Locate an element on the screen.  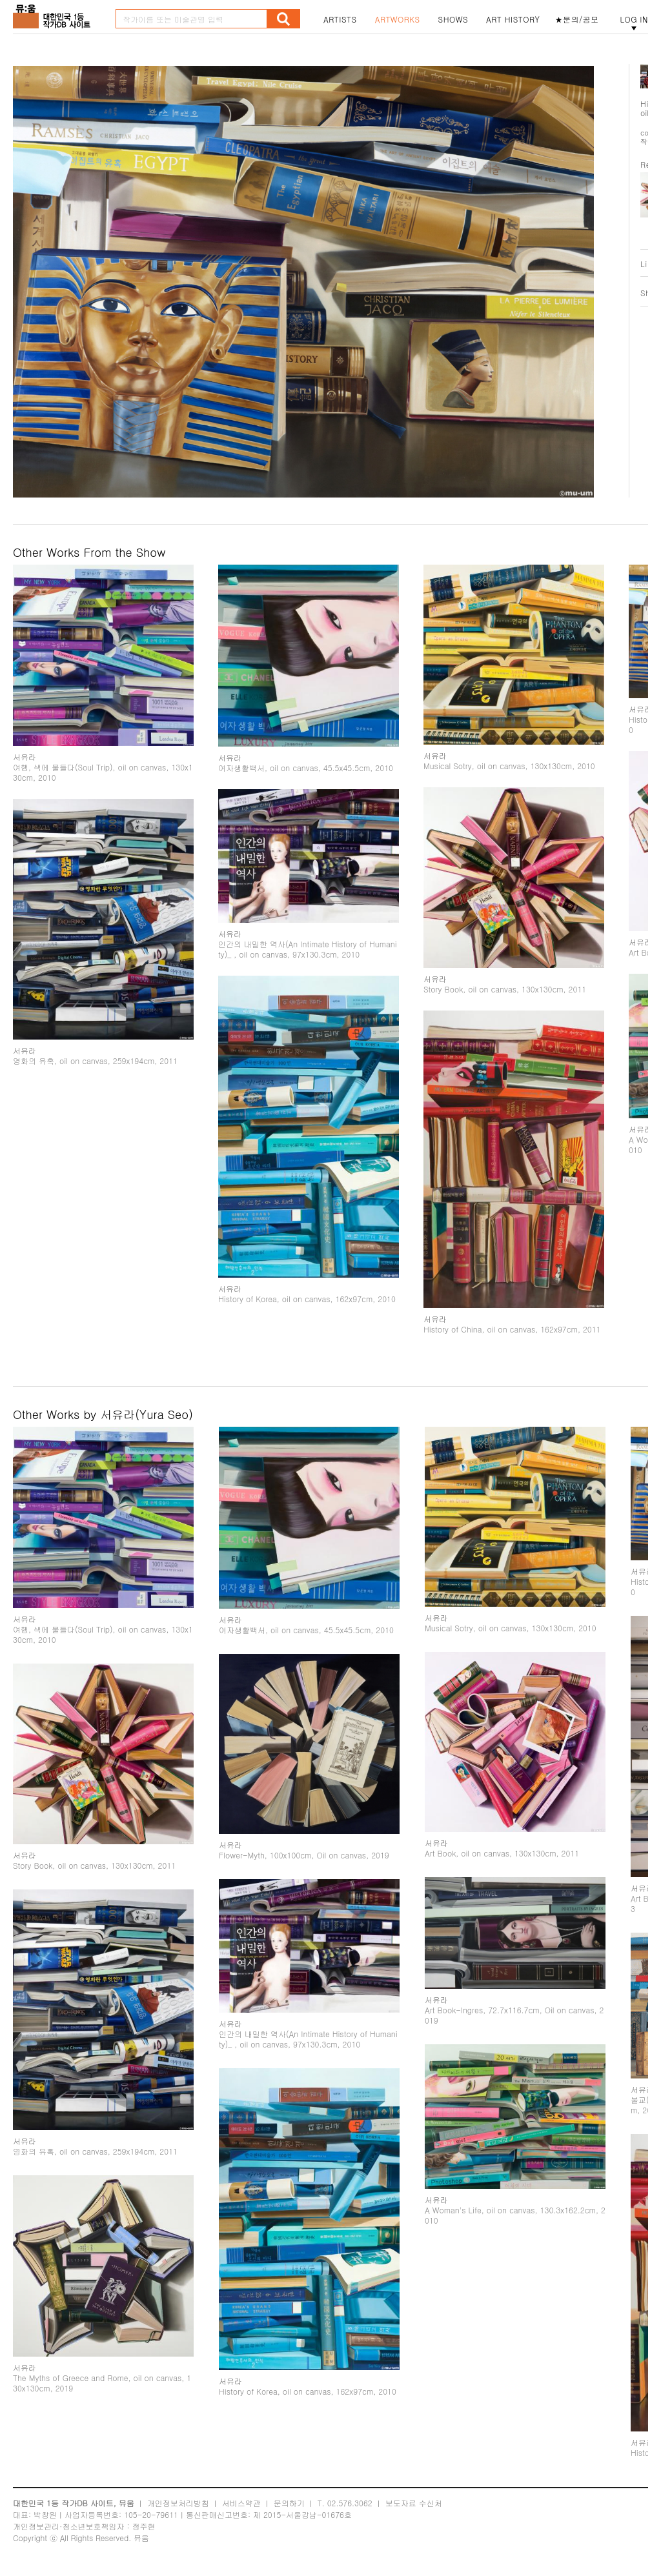
서비스약관 is located at coordinates (241, 2502).